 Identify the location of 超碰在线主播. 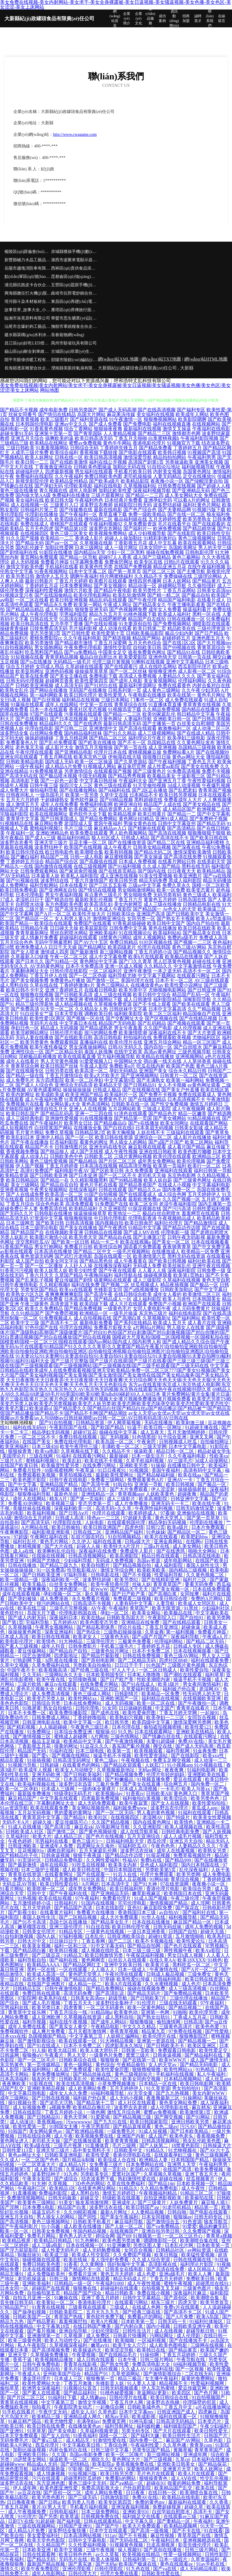
(206, 961).